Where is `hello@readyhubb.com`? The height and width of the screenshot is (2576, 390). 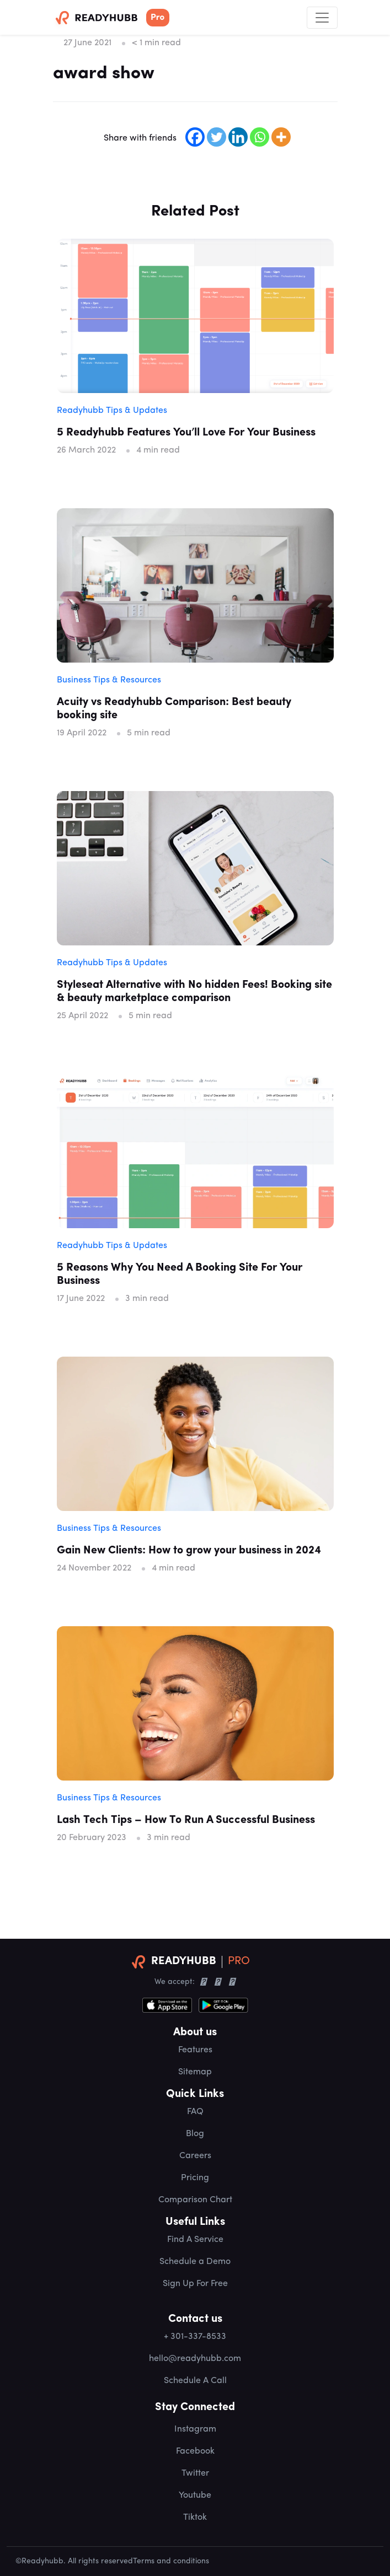 hello@readyhubb.com is located at coordinates (195, 2358).